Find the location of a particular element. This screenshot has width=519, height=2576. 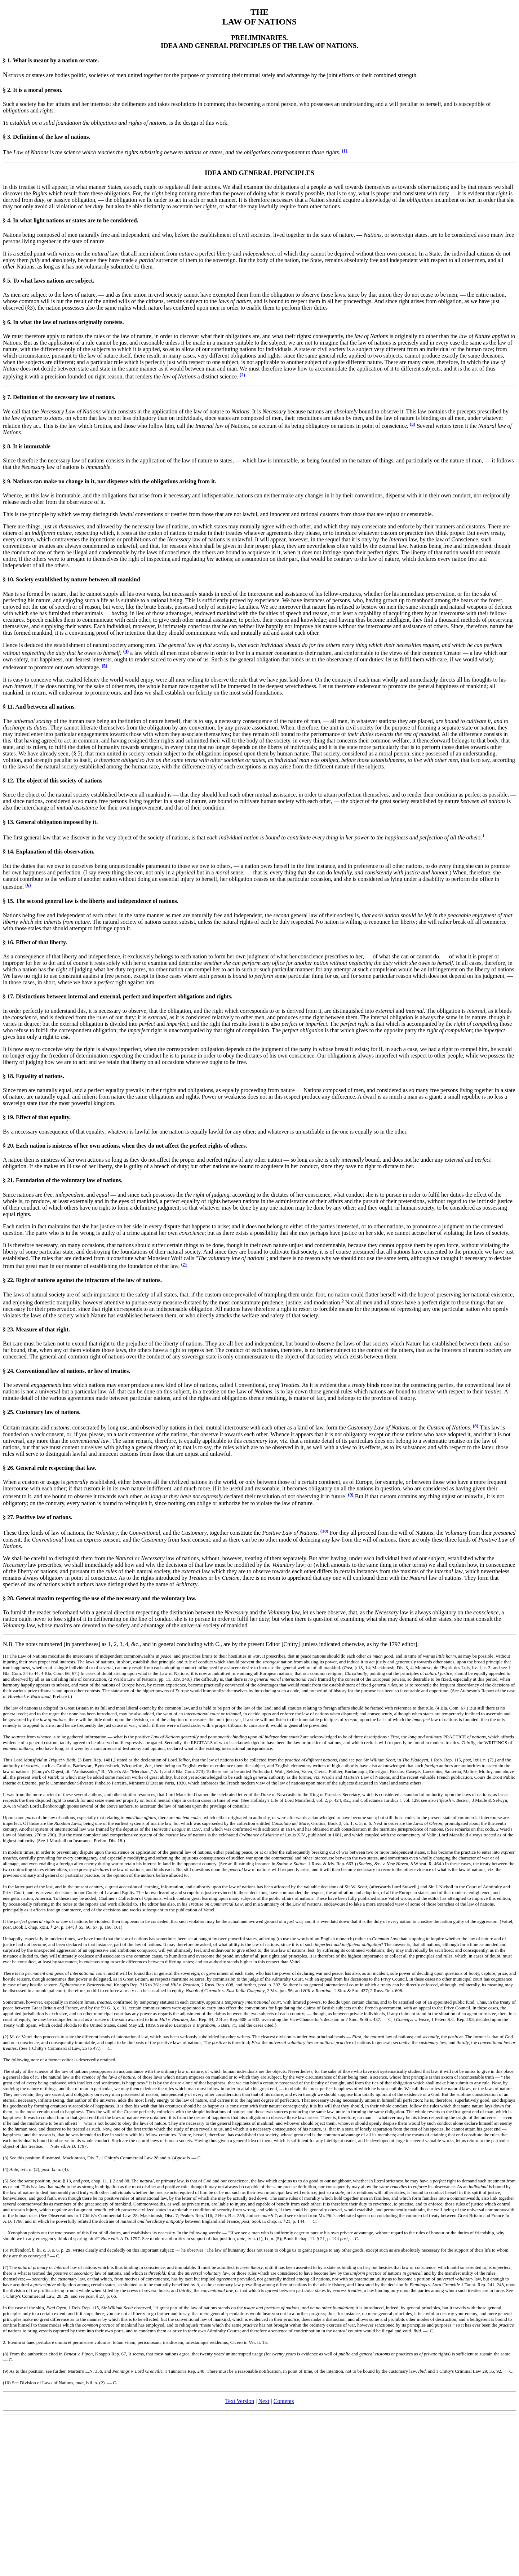

(1) is located at coordinates (344, 150).